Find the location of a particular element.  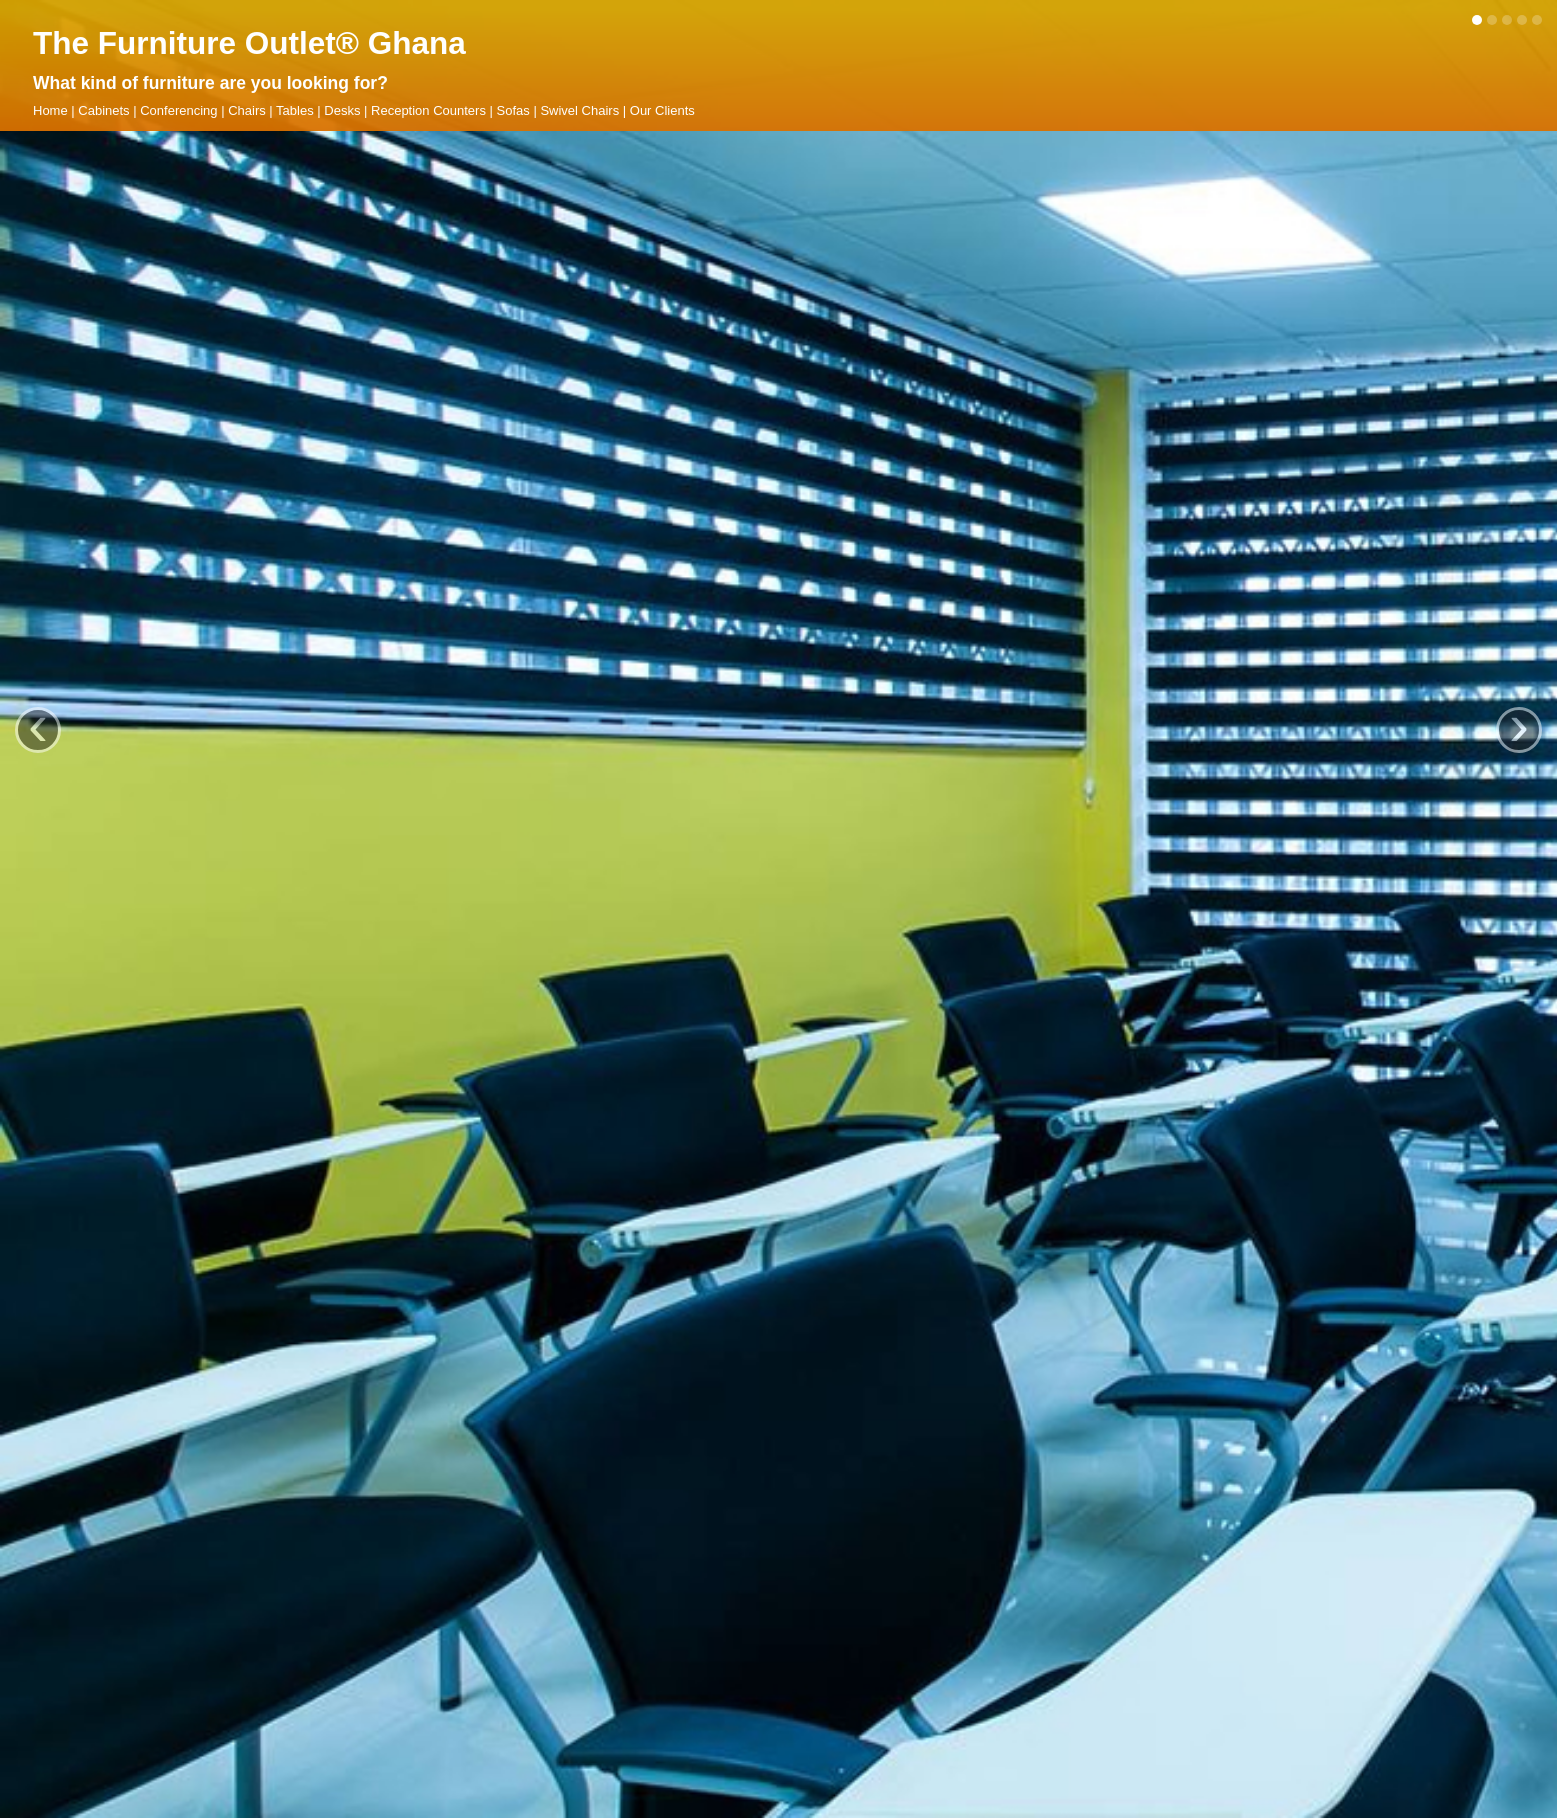

Desks is located at coordinates (342, 110).